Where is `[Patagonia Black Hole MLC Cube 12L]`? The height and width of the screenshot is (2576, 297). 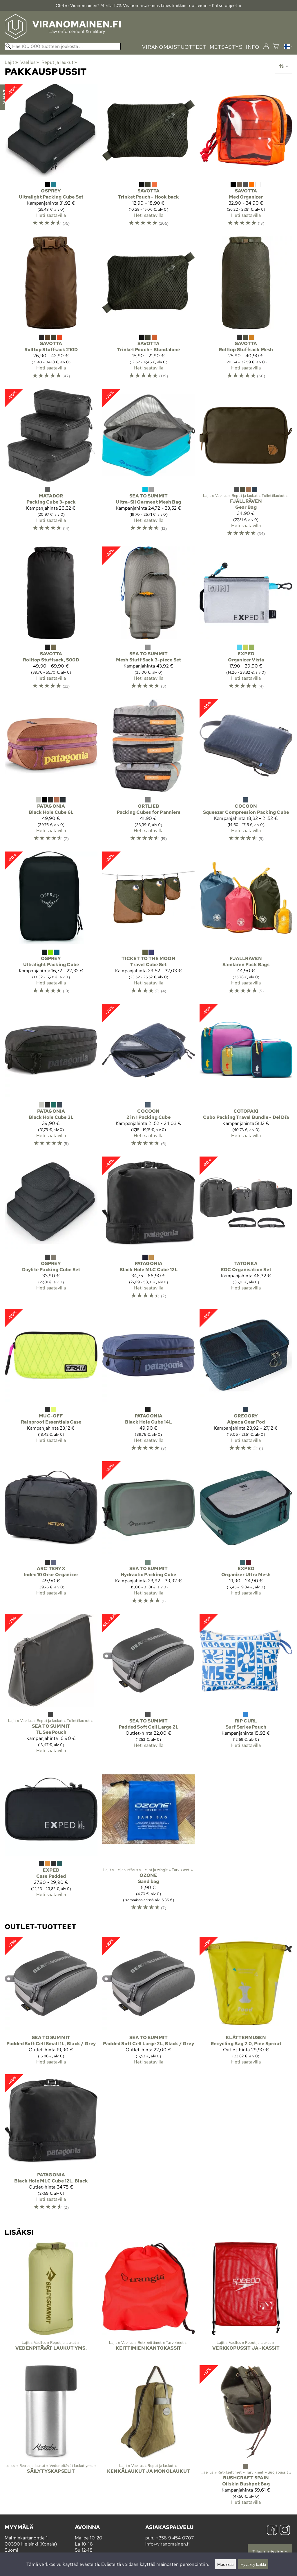
[Patagonia Black Hole MLC Cube 12L] is located at coordinates (148, 1230).